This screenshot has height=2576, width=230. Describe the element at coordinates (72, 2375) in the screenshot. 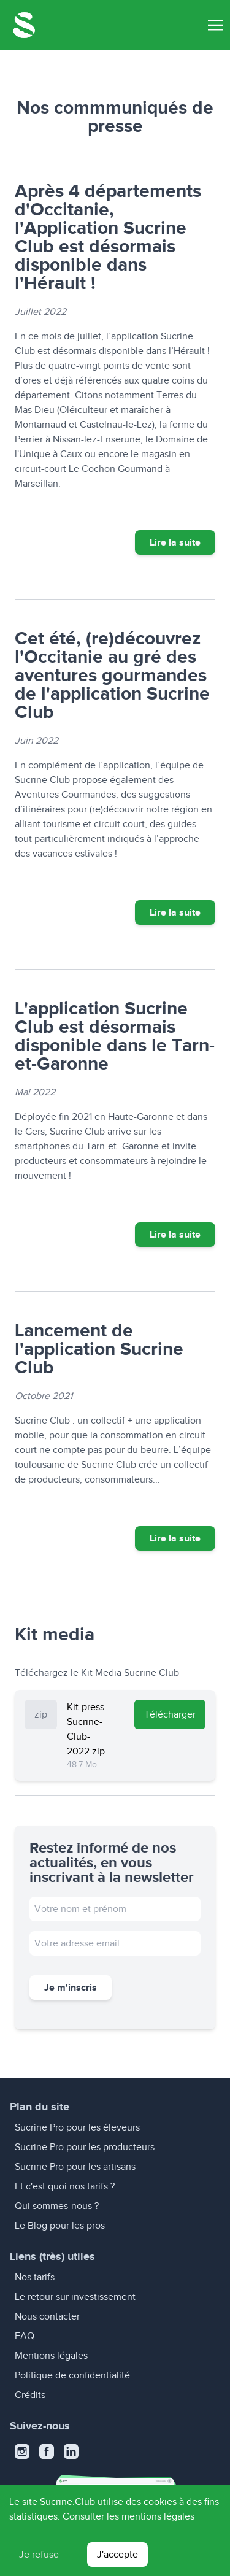

I see `Politique de confidentialité` at that location.